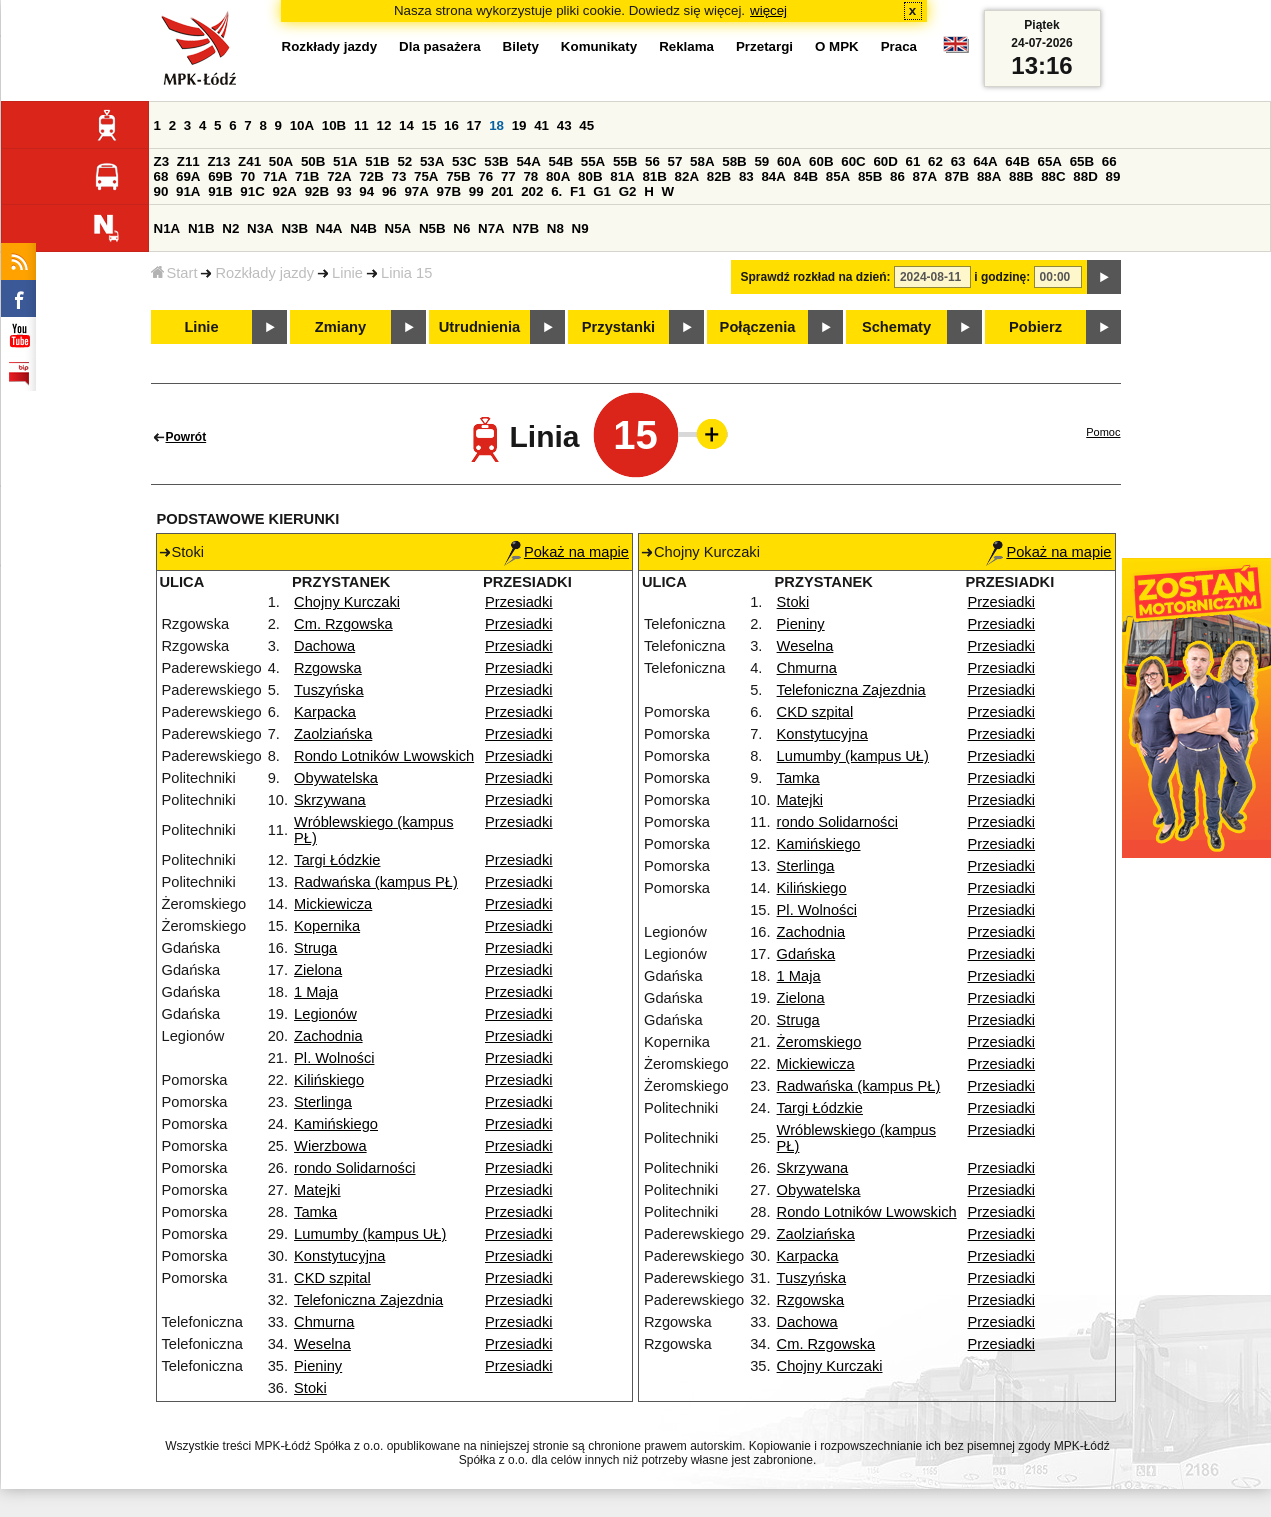  Describe the element at coordinates (519, 602) in the screenshot. I see `Przesiadki` at that location.